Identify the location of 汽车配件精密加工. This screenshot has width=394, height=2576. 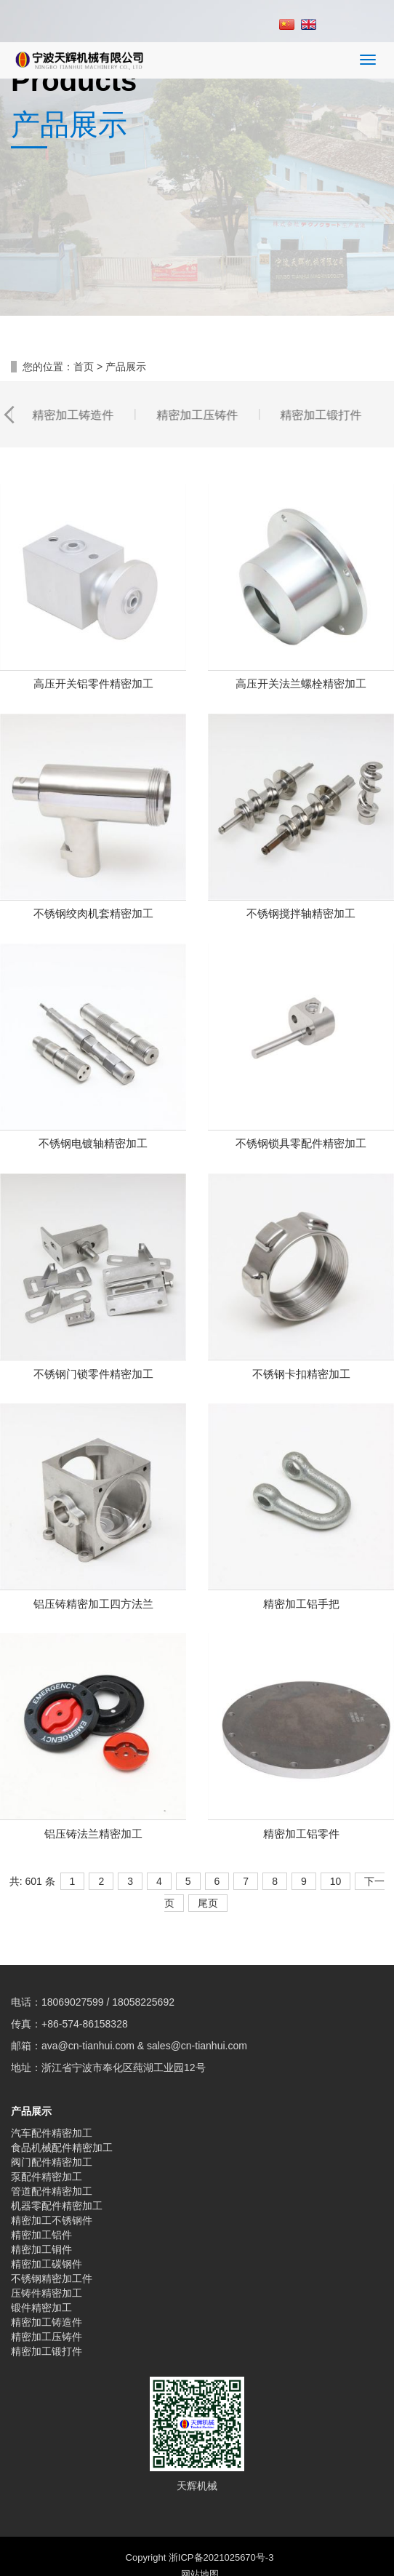
(51, 2091).